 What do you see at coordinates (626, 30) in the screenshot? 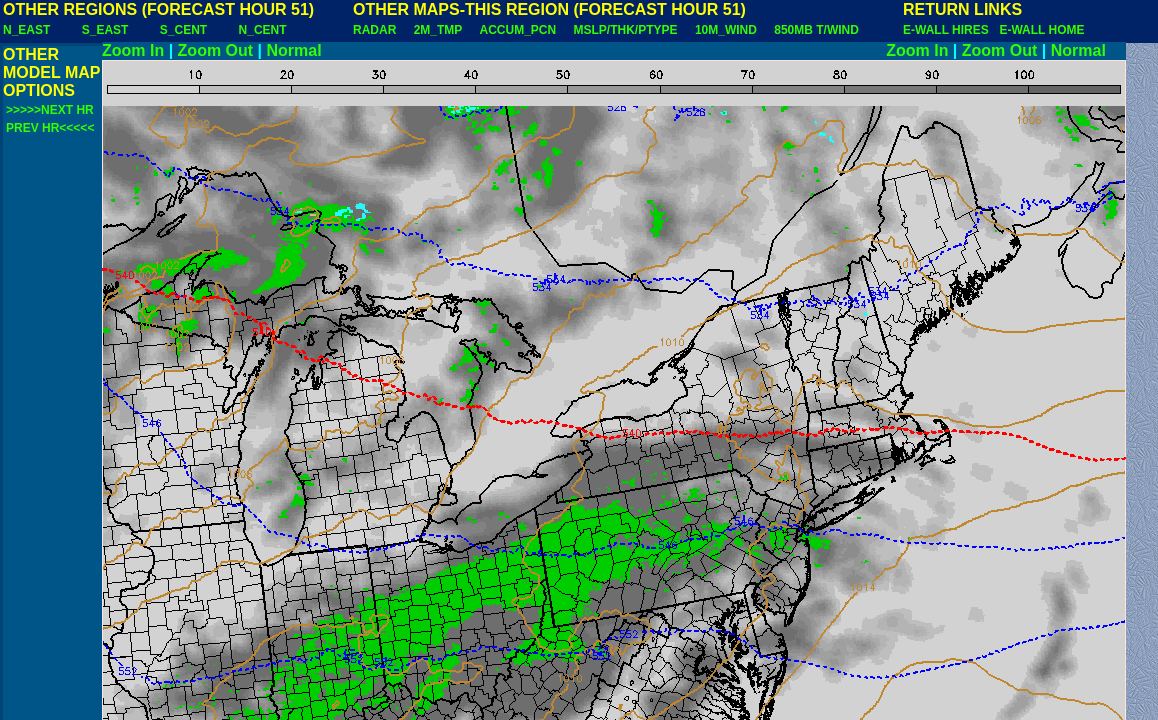
I see `MSLP/THK/PTYPE` at bounding box center [626, 30].